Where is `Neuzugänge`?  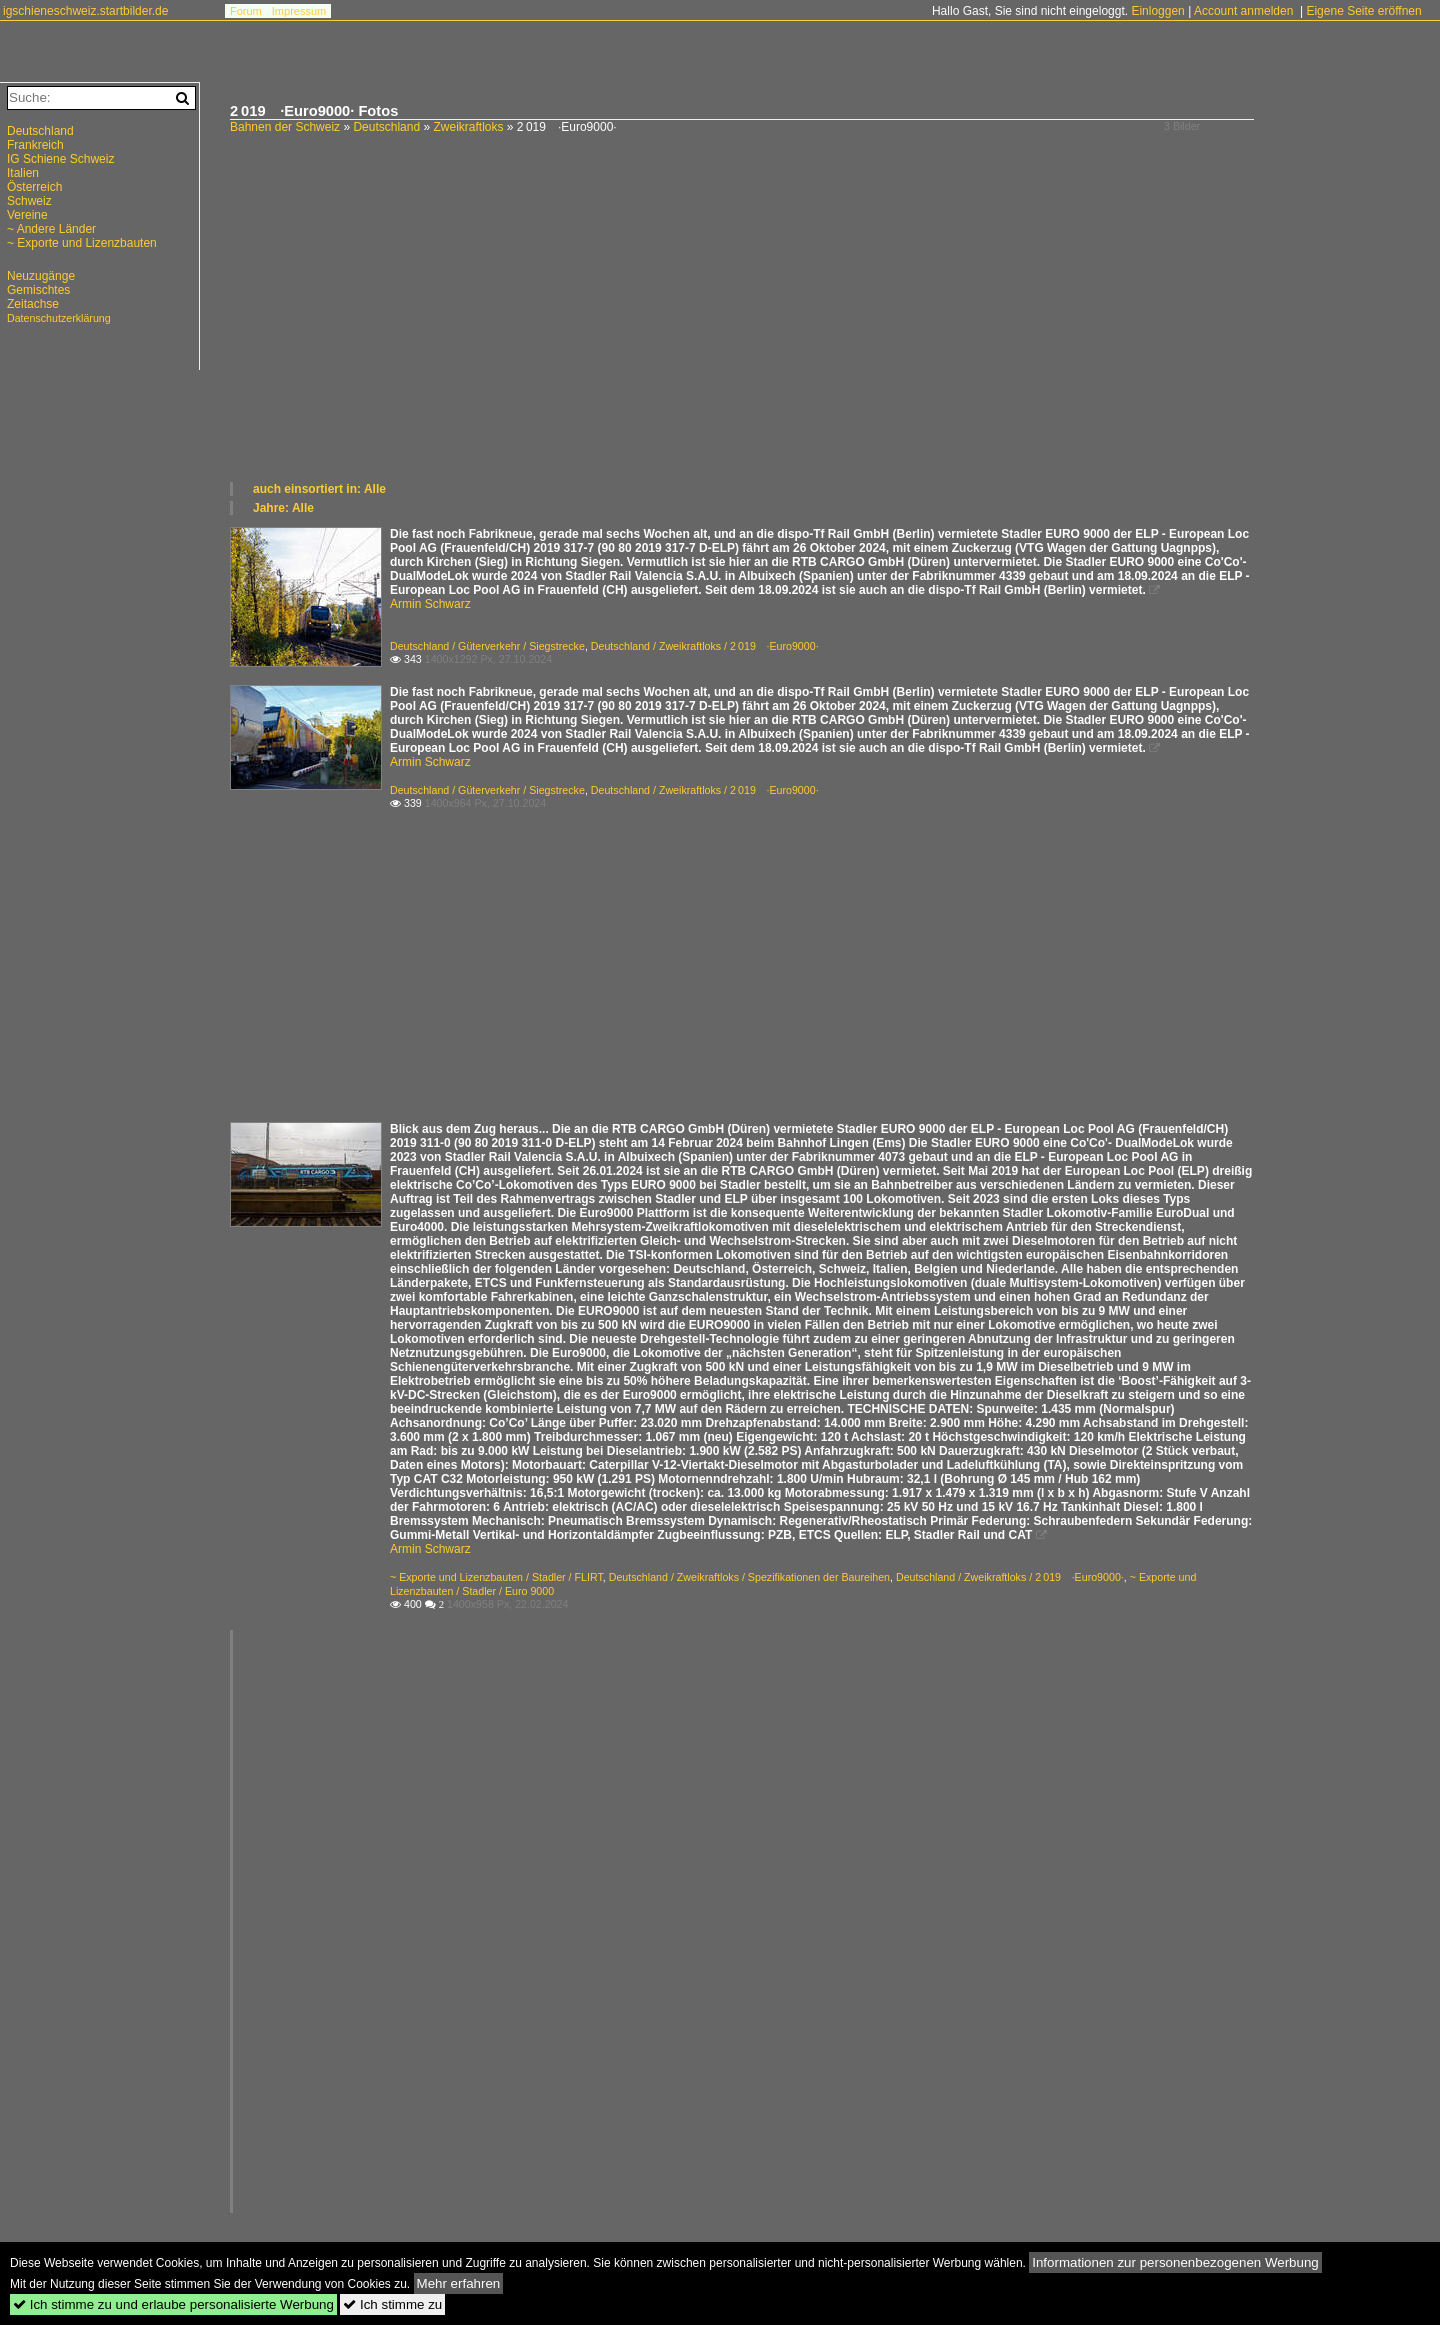 Neuzugänge is located at coordinates (41, 276).